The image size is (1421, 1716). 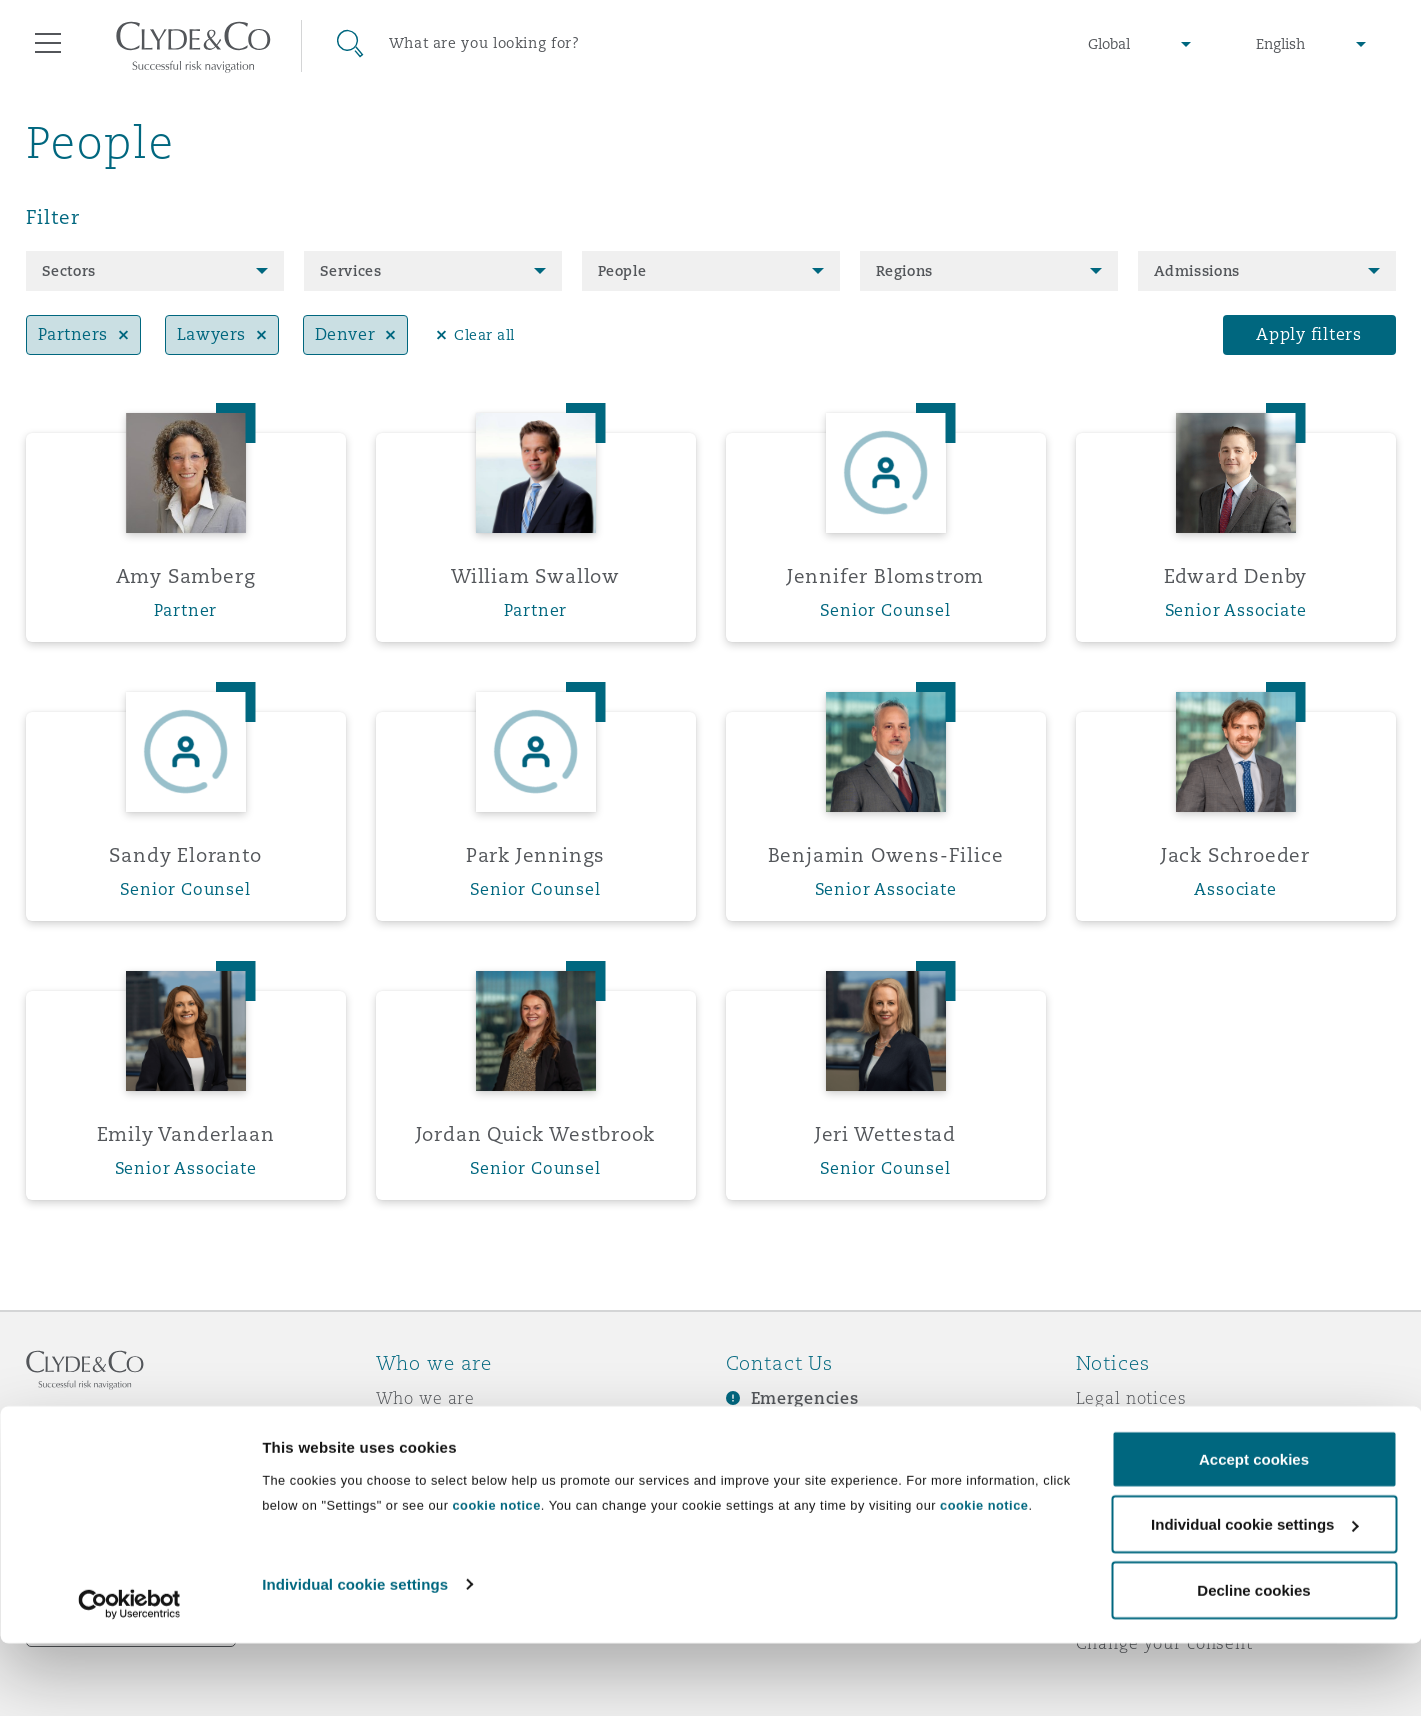 I want to click on Lawyers, so click(x=211, y=334).